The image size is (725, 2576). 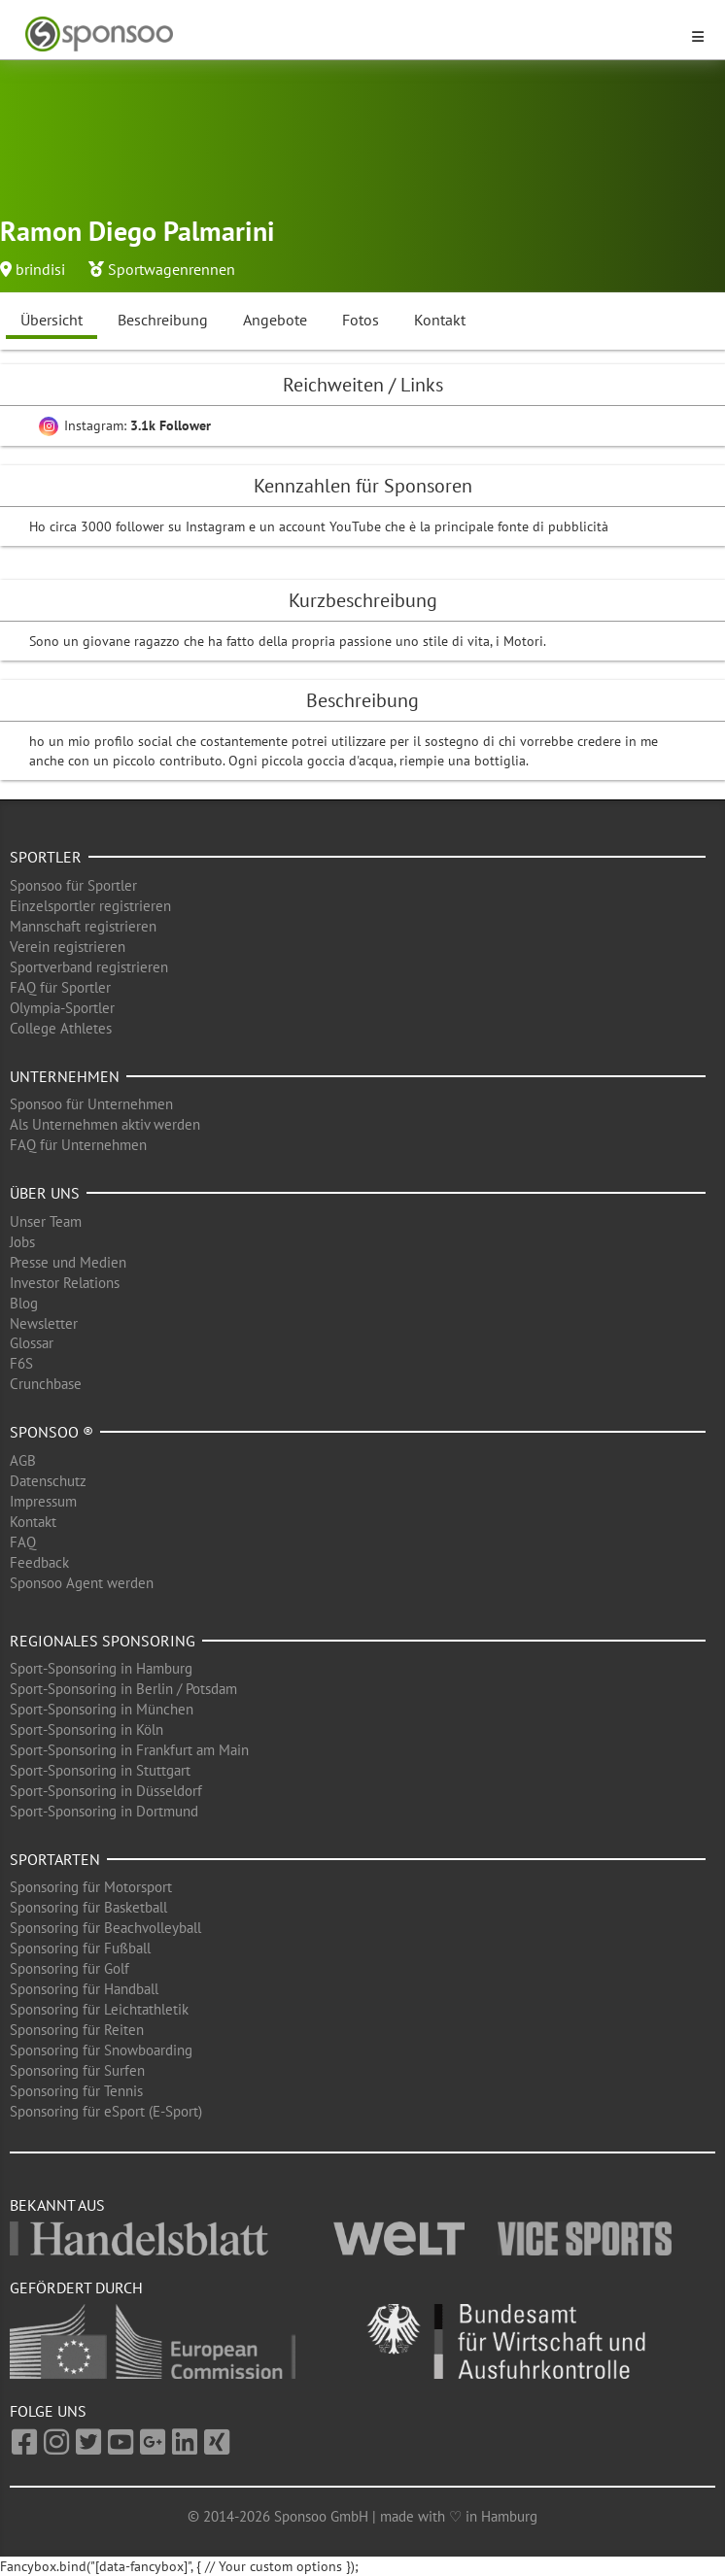 I want to click on Einzelsportler registrieren, so click(x=90, y=906).